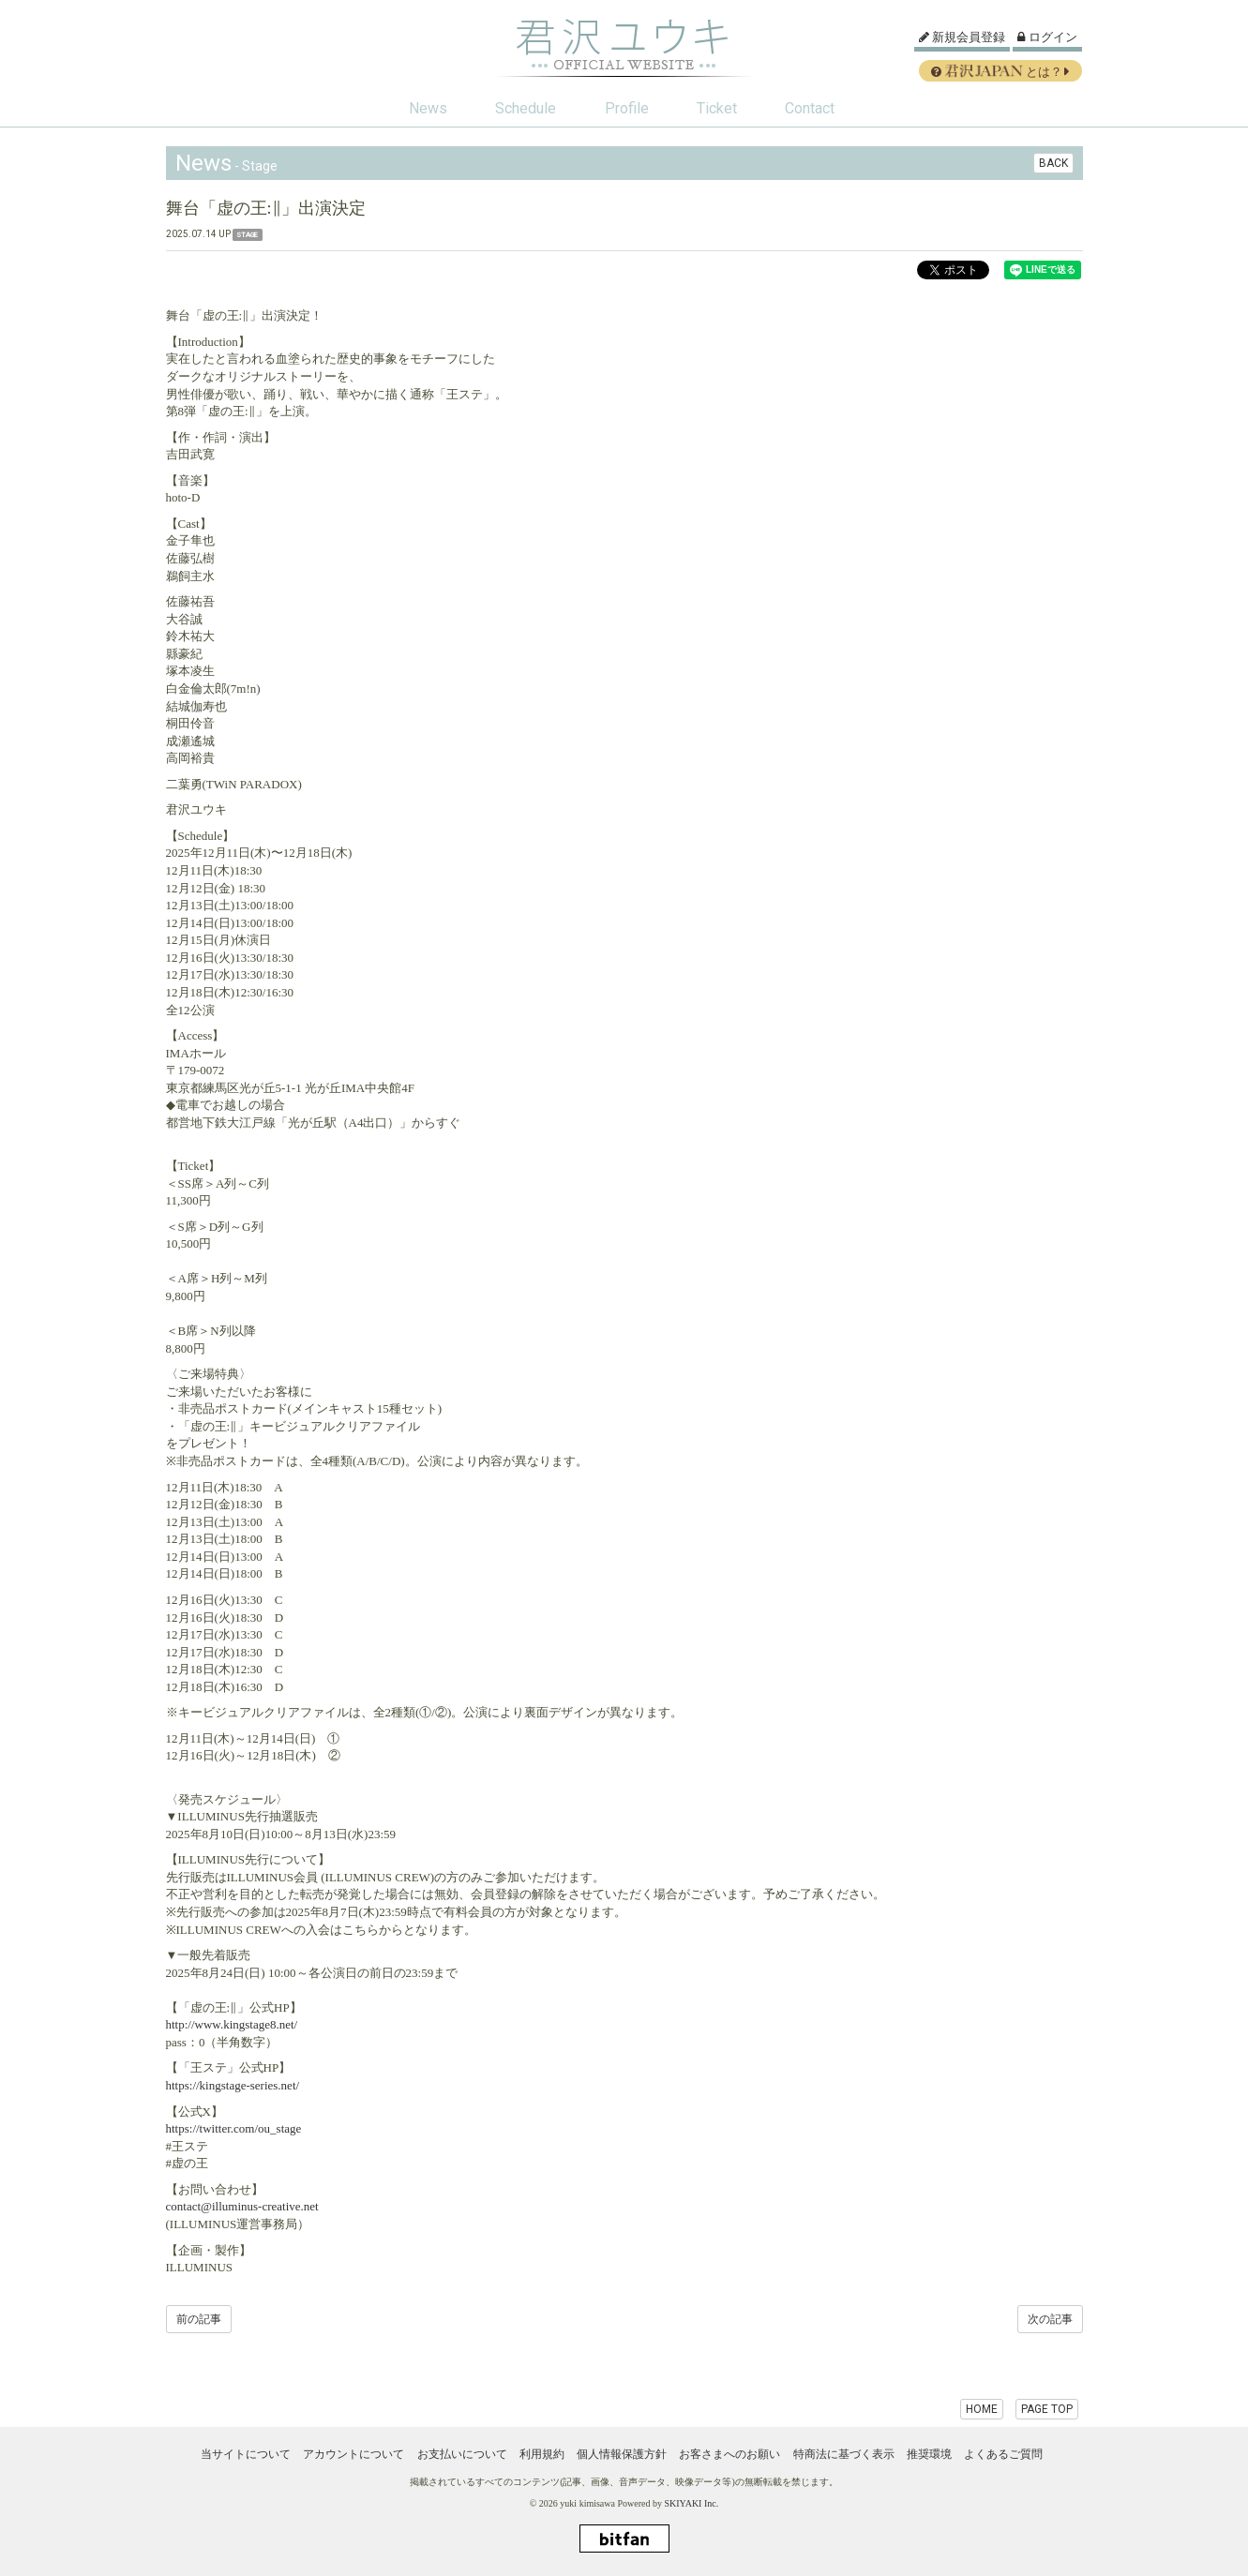  I want to click on アカウントについて, so click(353, 2454).